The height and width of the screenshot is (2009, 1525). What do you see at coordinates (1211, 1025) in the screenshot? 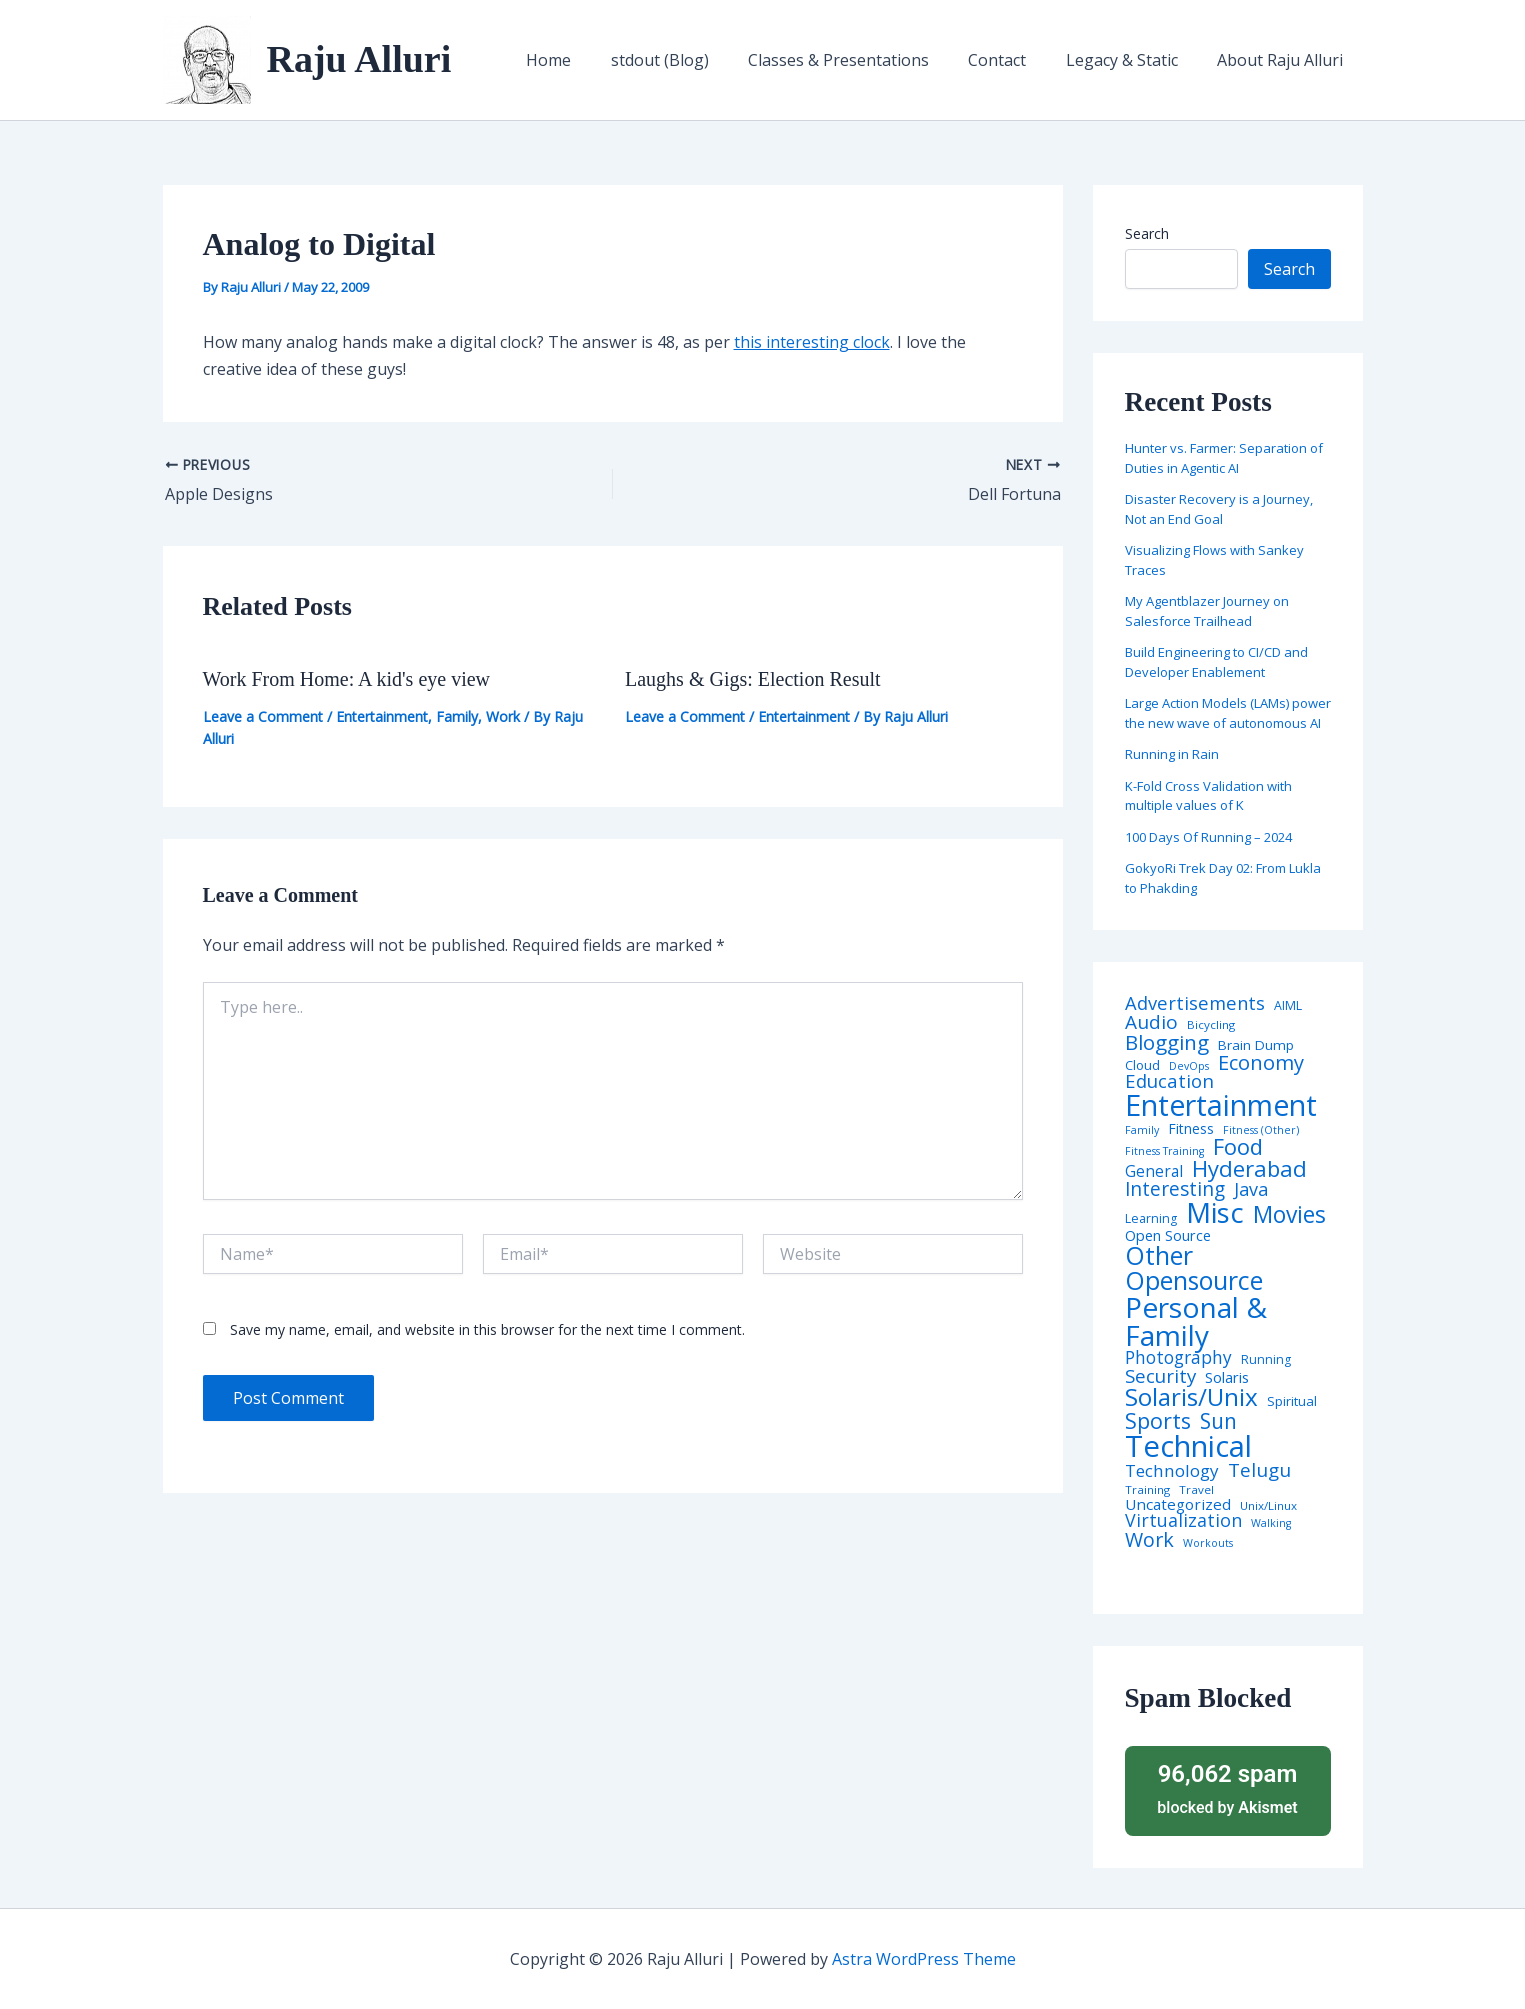
I see `Bicycling [Bicycling (4 items)]` at bounding box center [1211, 1025].